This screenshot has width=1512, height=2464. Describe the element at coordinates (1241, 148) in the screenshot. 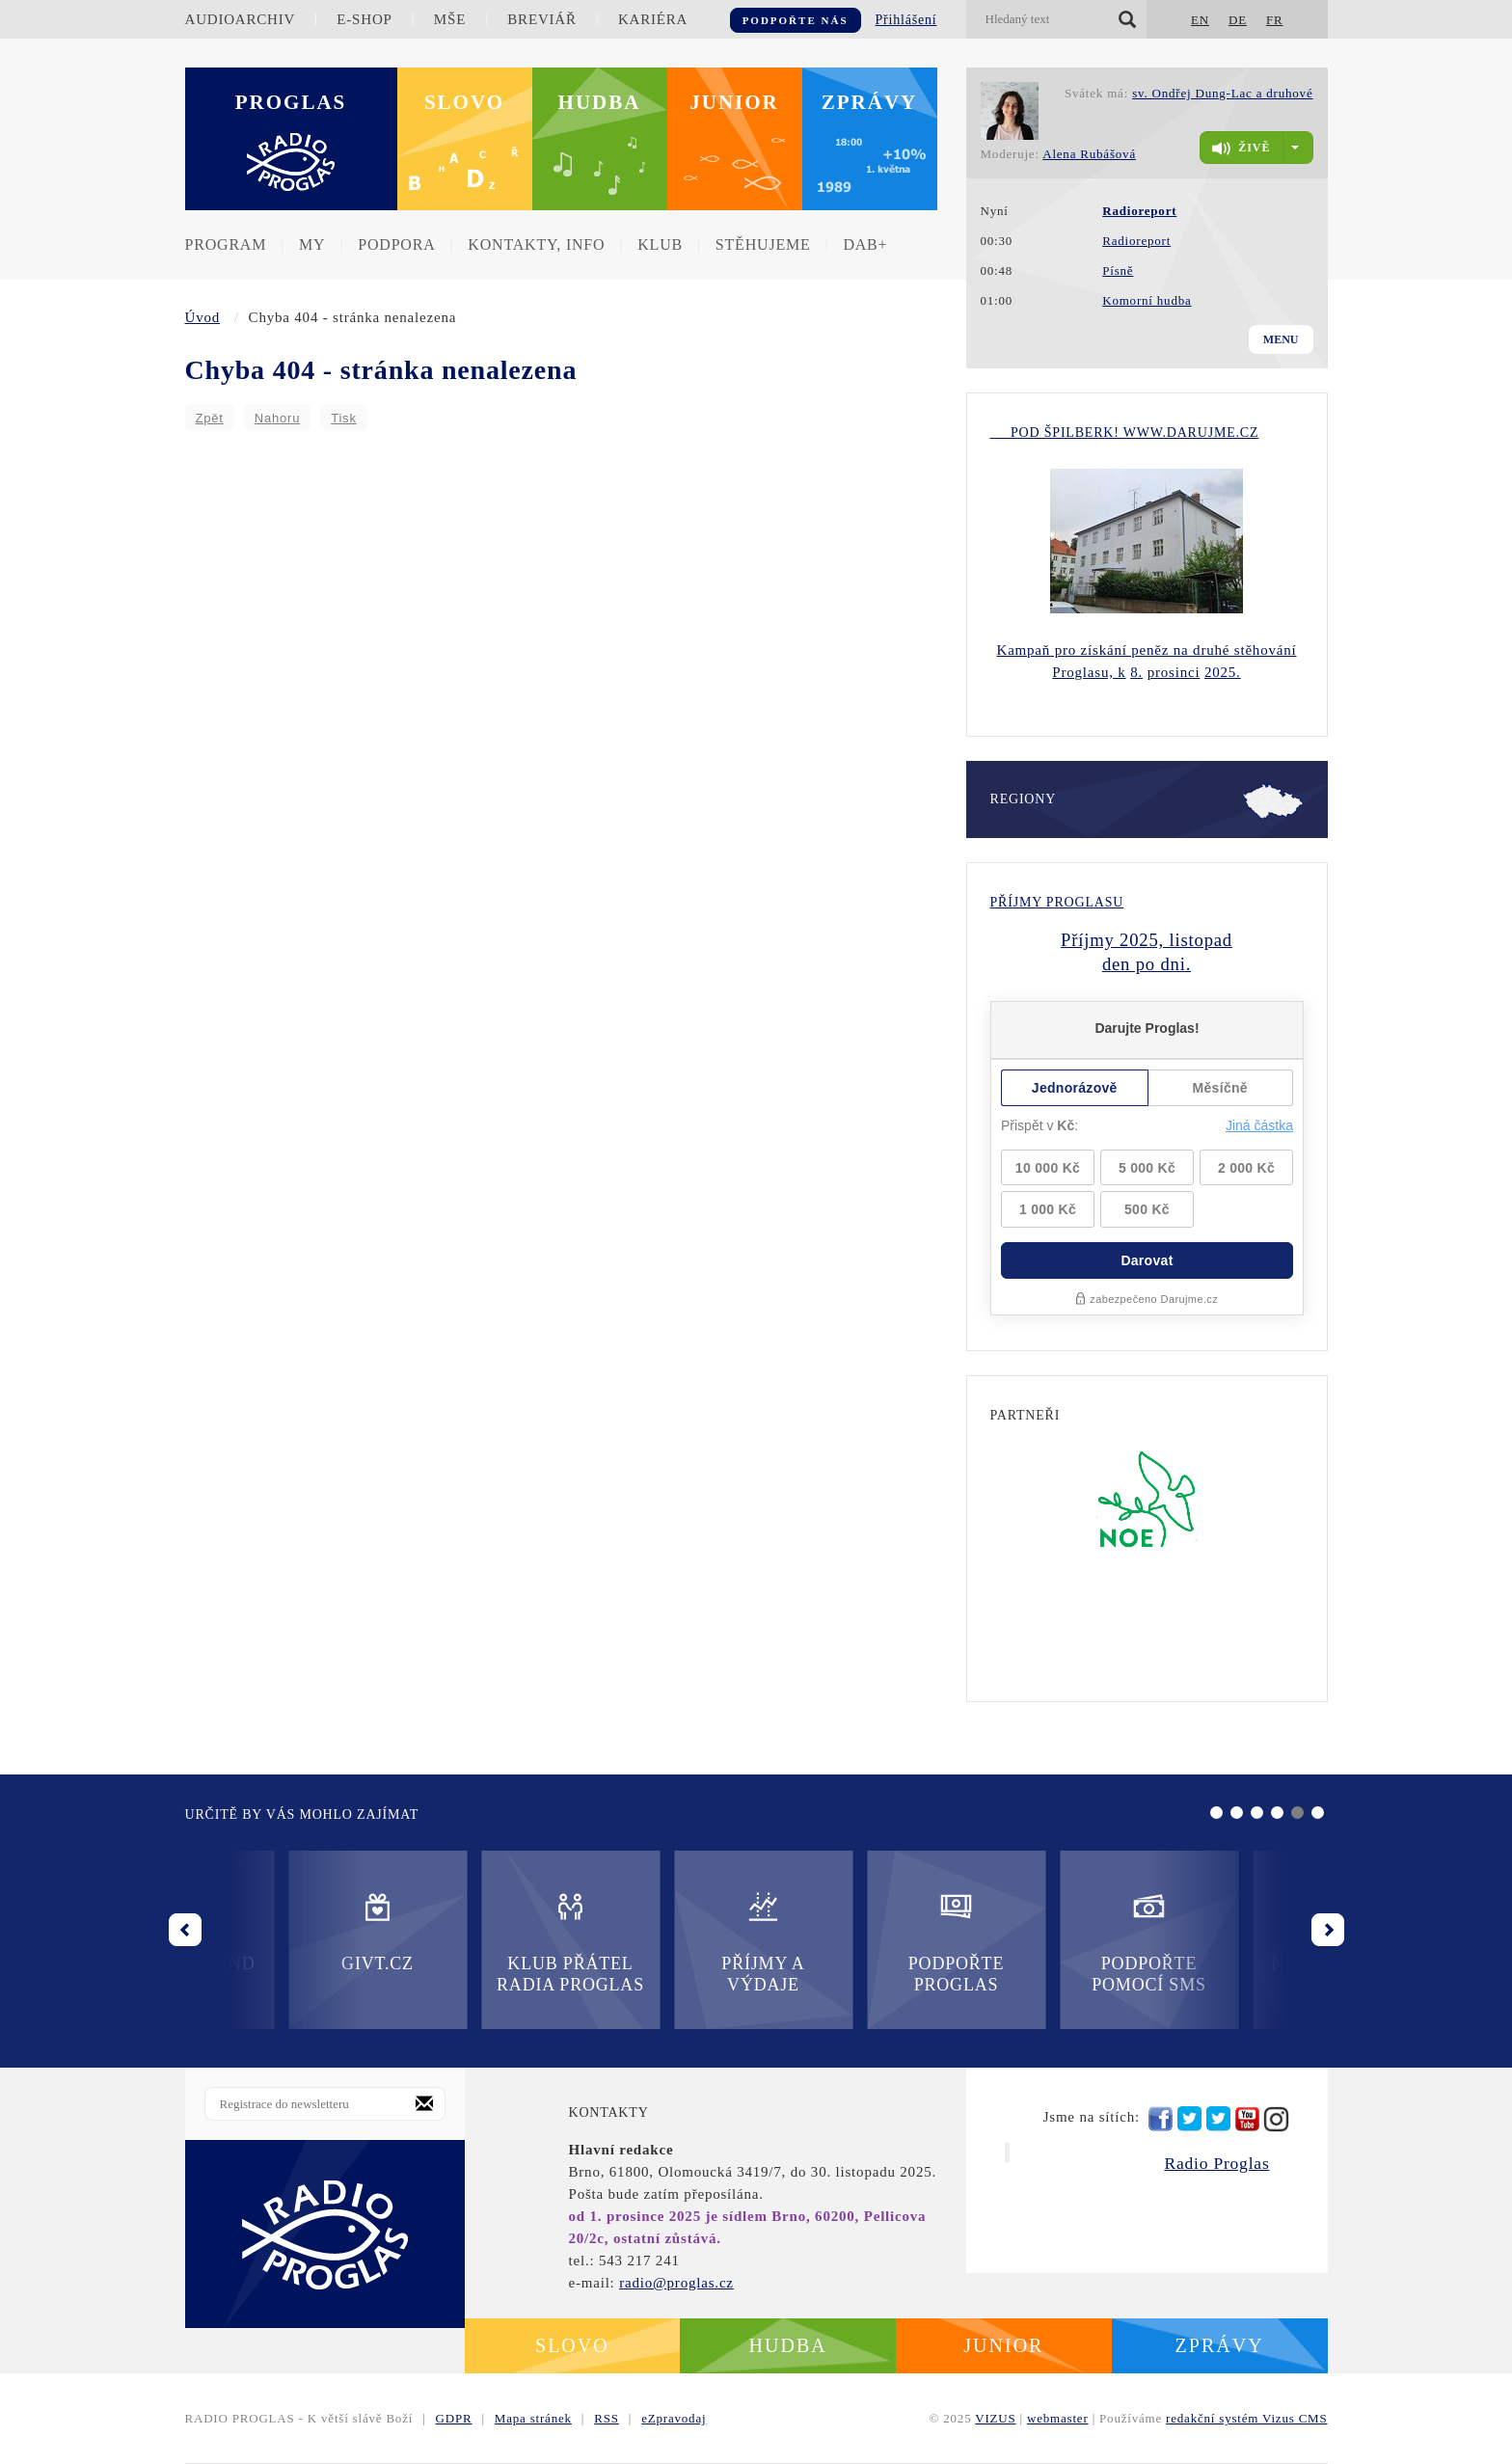

I see `živě` at that location.